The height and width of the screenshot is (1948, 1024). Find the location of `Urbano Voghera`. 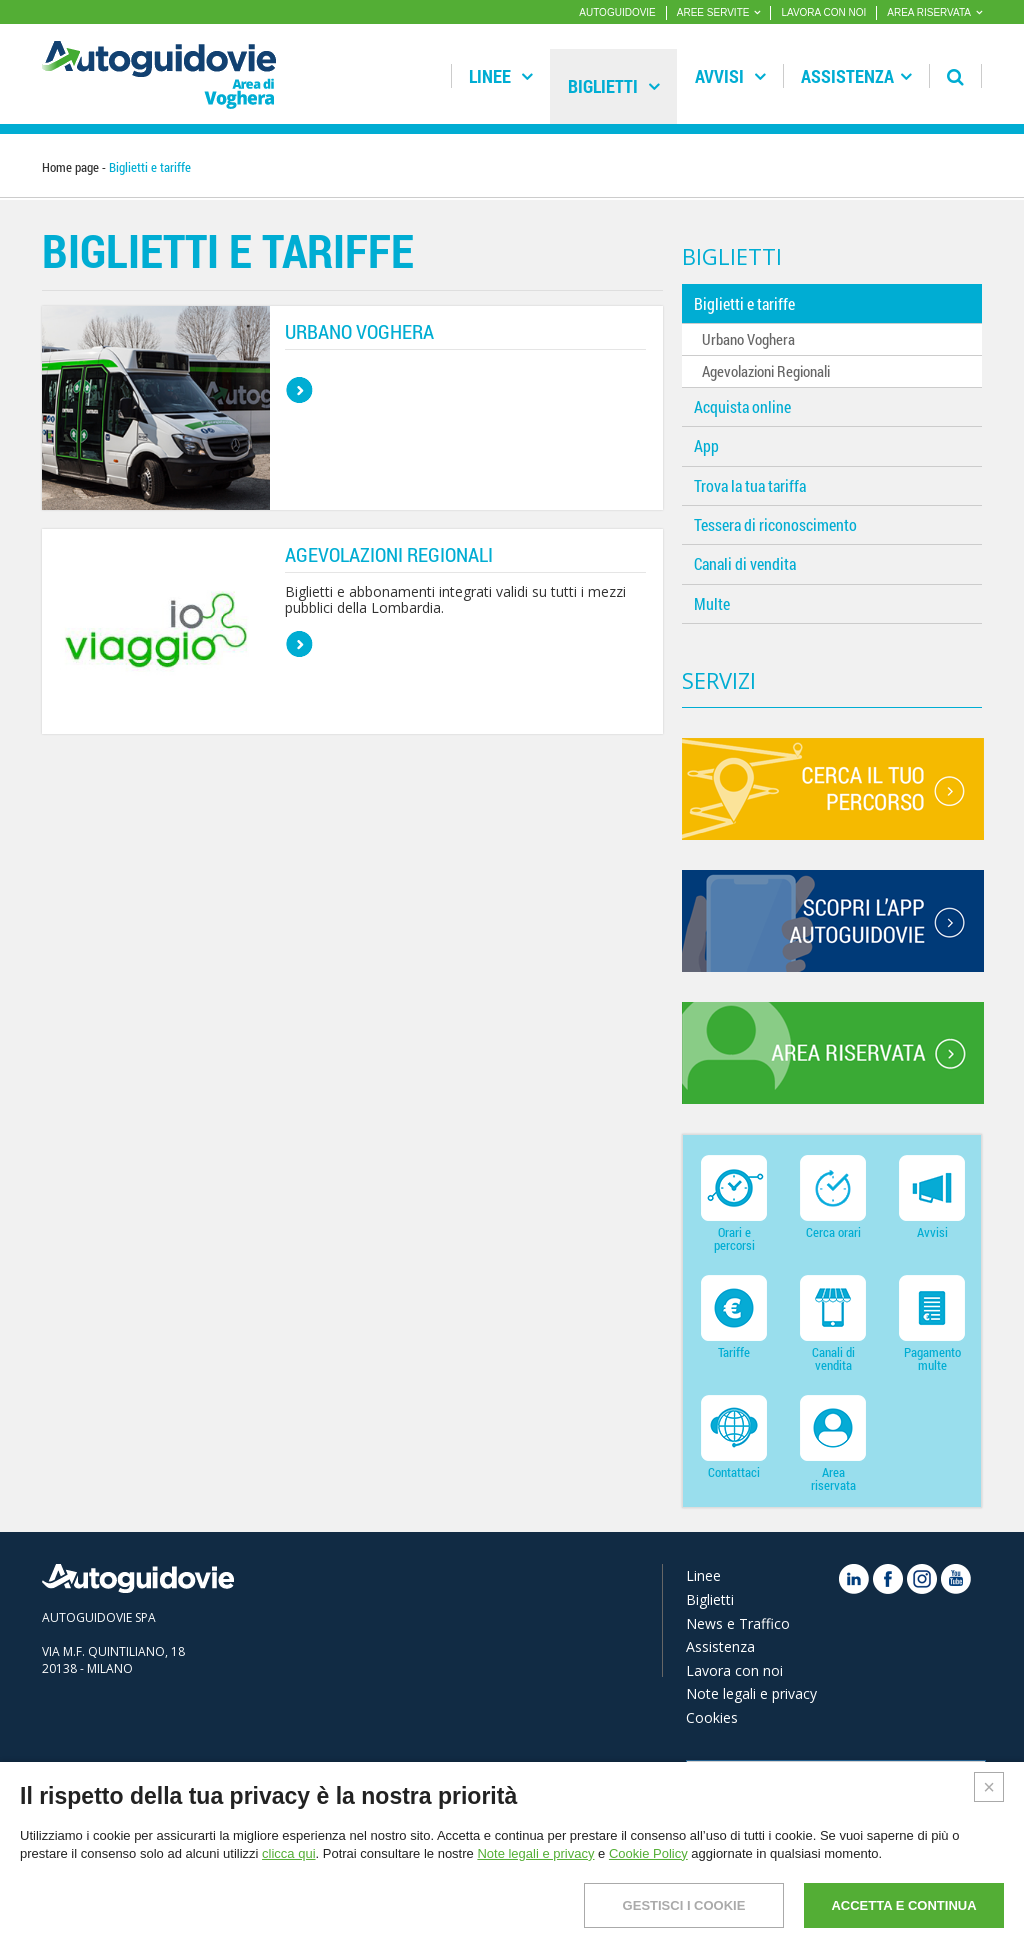

Urbano Voghera is located at coordinates (748, 339).